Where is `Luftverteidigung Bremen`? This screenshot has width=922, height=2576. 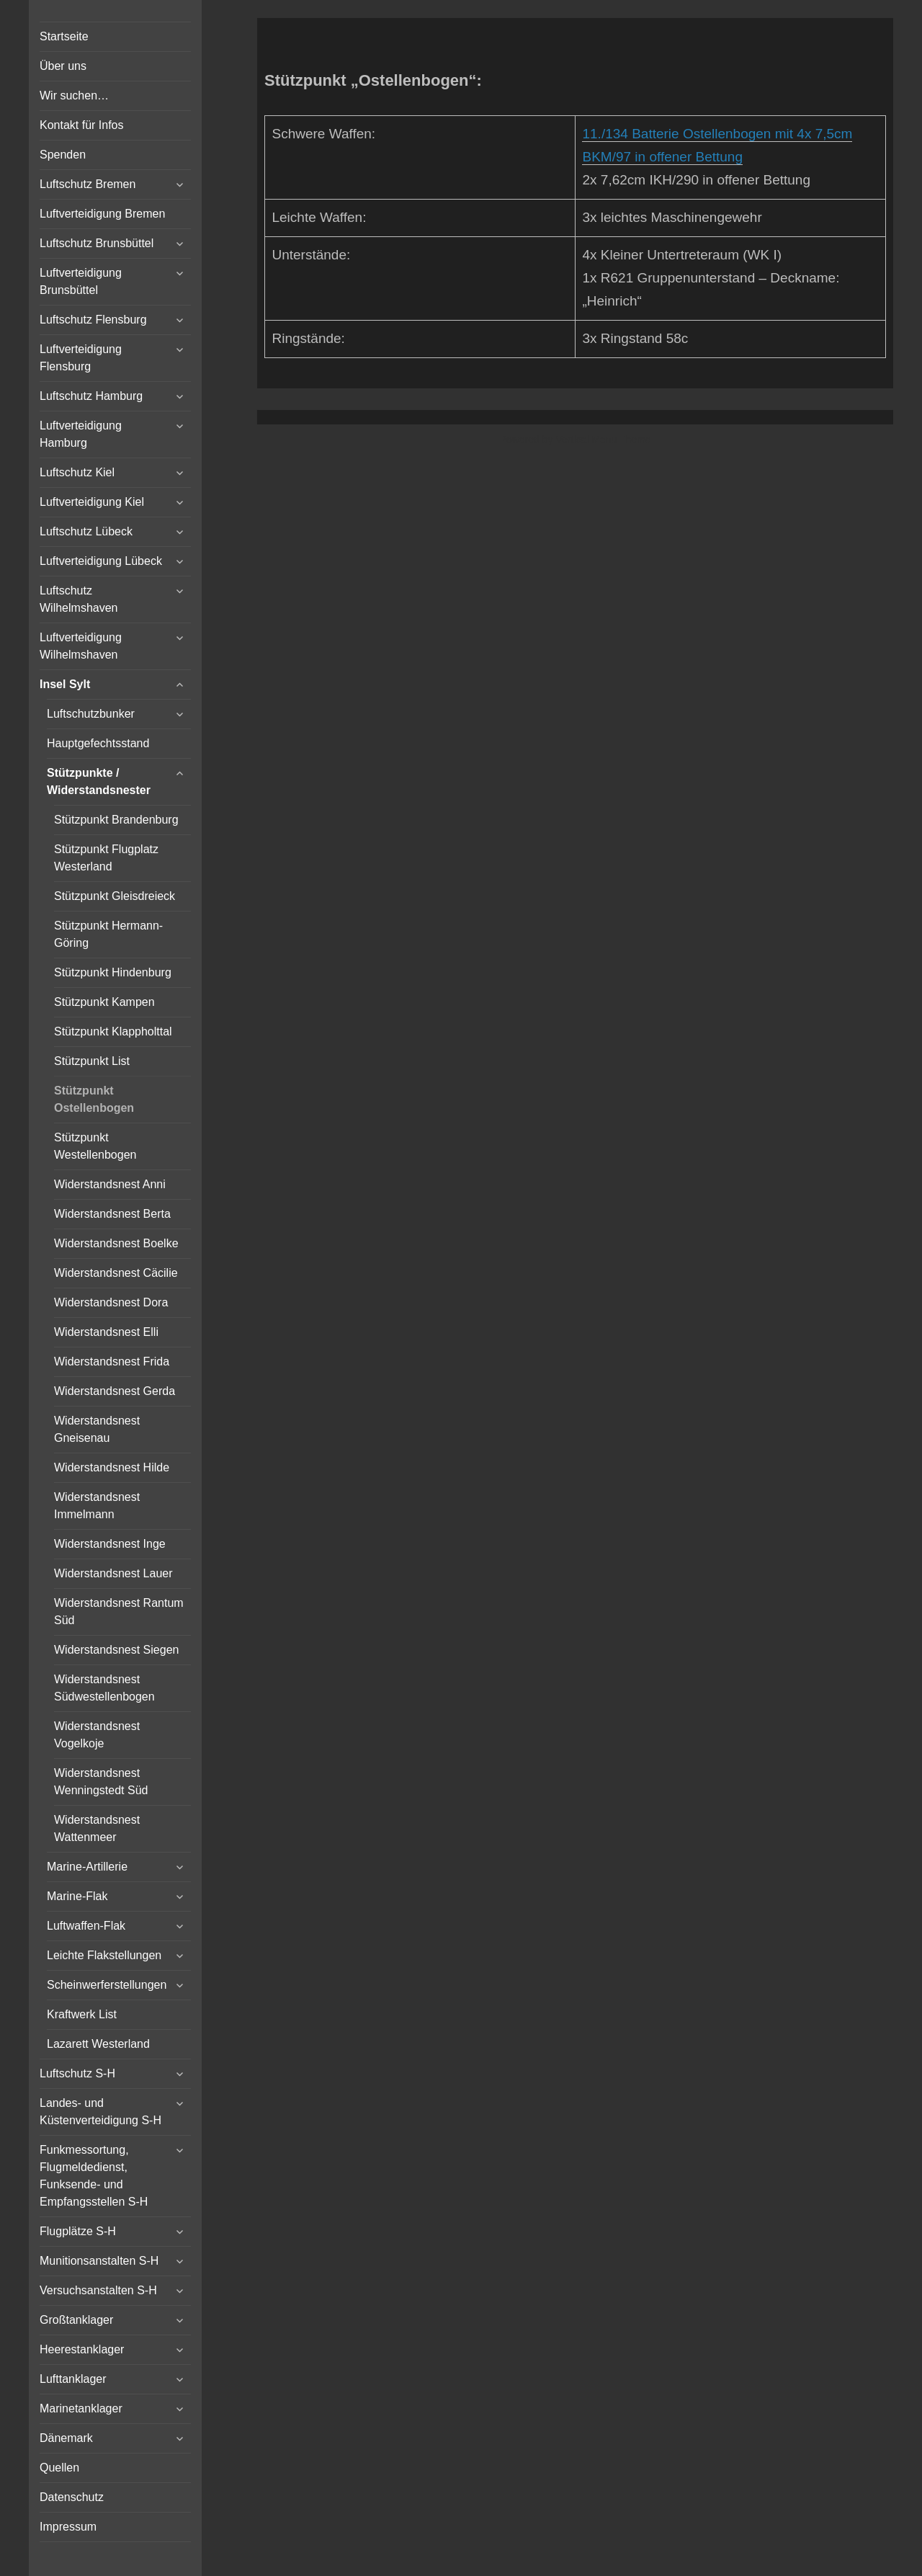 Luftverteidigung Bremen is located at coordinates (102, 214).